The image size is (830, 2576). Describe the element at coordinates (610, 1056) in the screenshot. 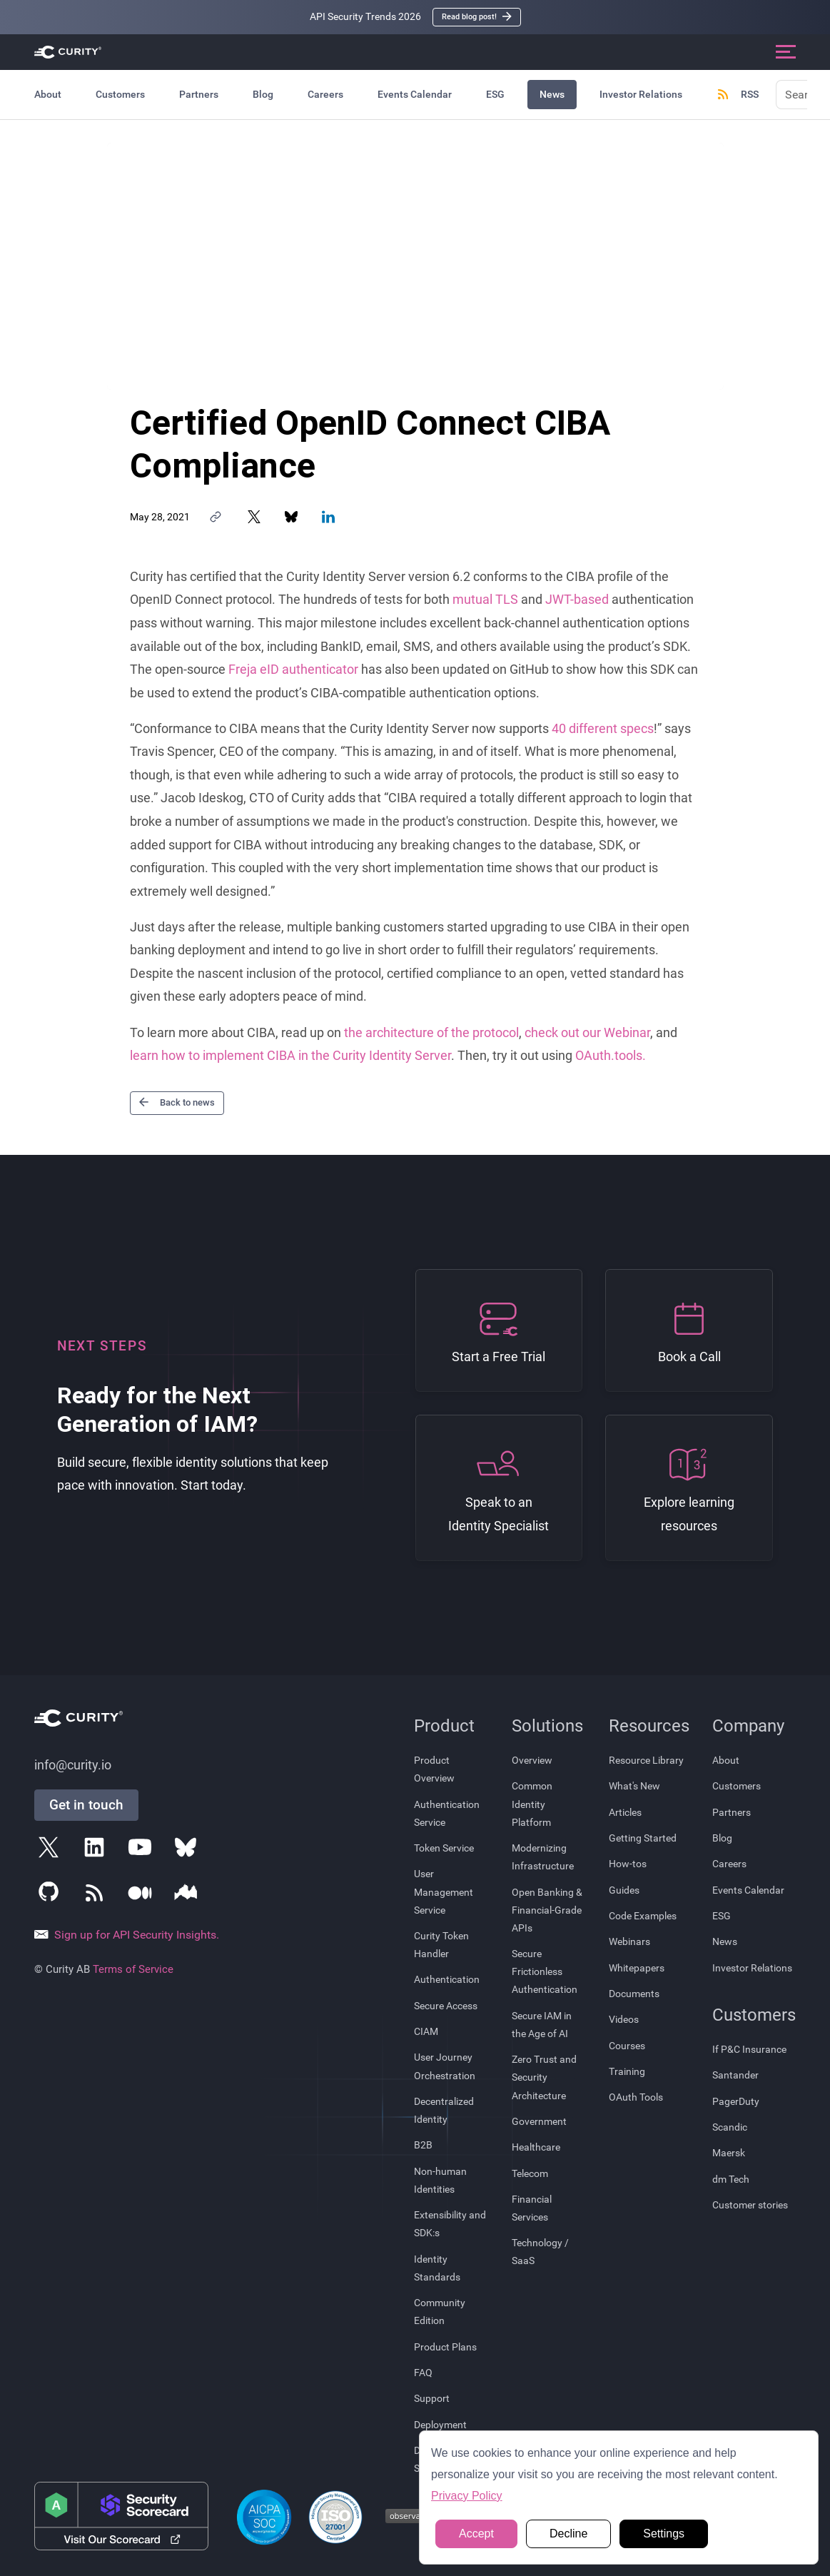

I see `OAuth.tools.` at that location.